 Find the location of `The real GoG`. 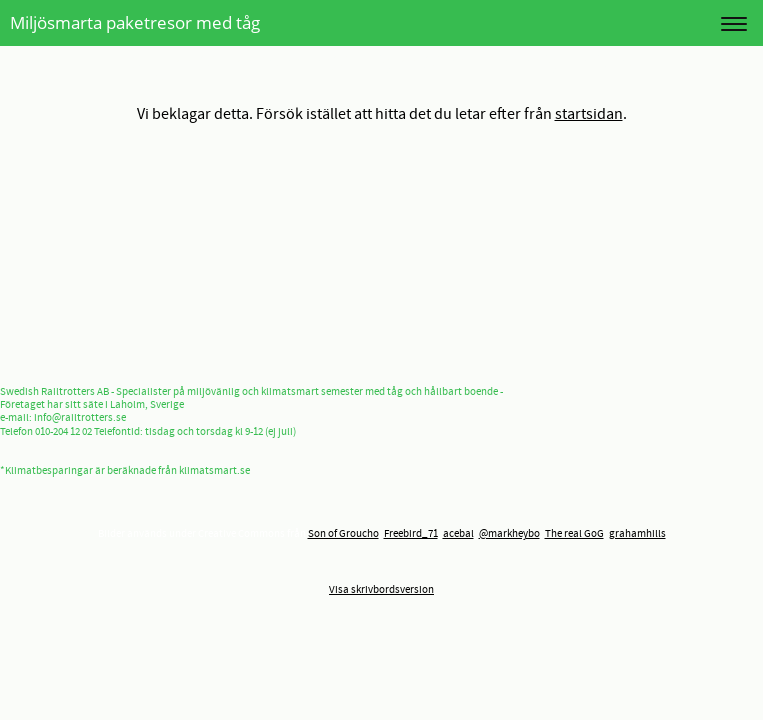

The real GoG is located at coordinates (574, 534).